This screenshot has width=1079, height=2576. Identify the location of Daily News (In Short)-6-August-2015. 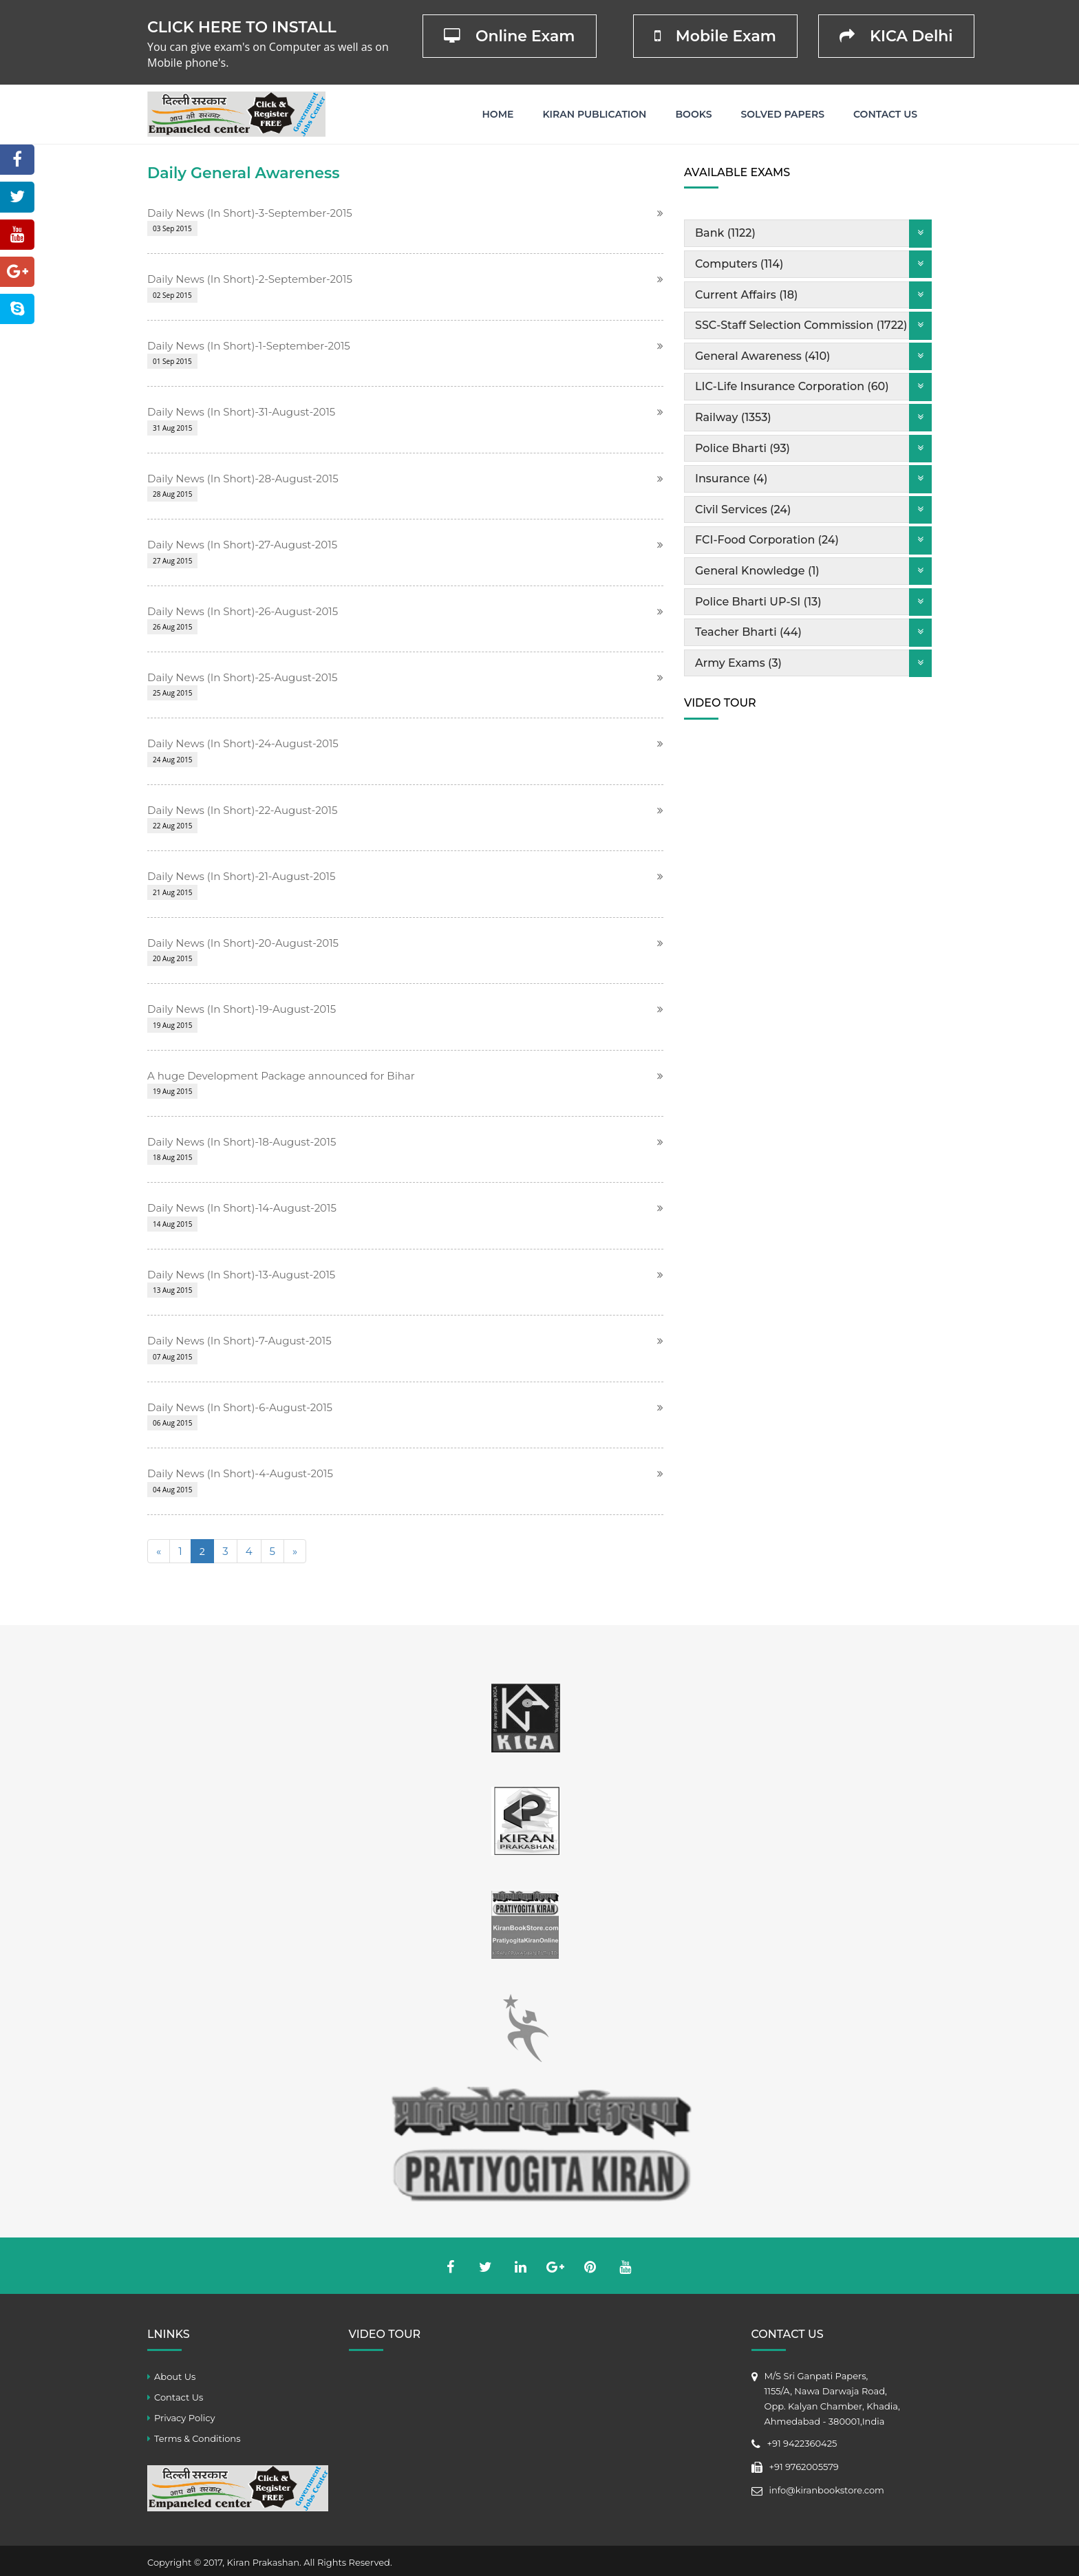
(239, 1407).